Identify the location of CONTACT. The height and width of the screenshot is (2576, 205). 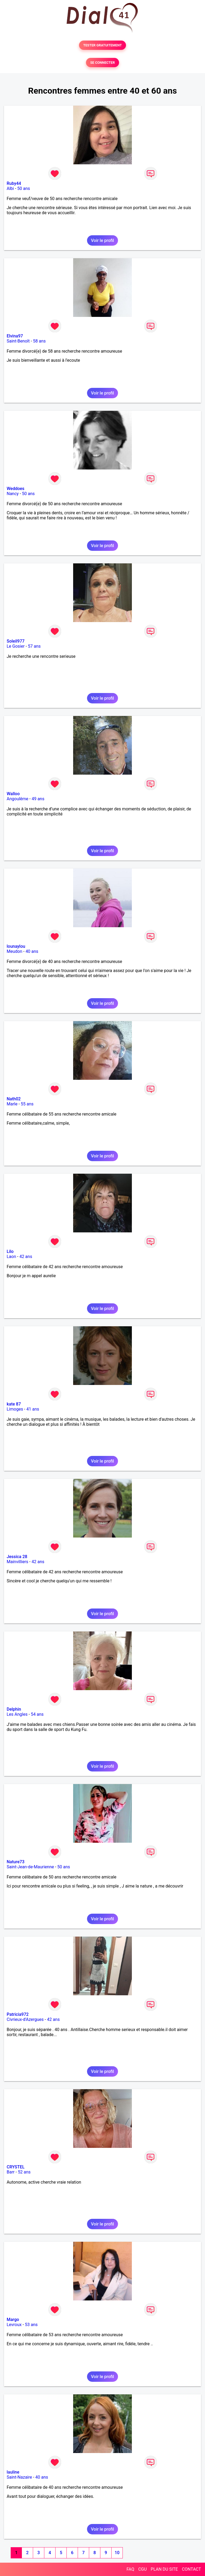
(191, 2569).